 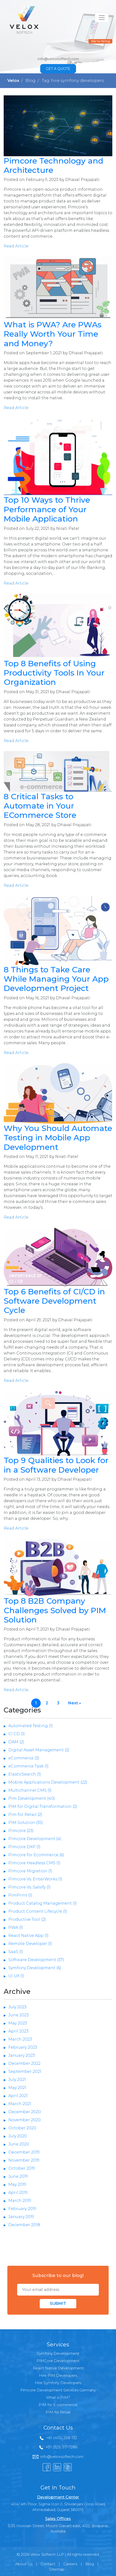 I want to click on May 2021, so click(x=17, y=2087).